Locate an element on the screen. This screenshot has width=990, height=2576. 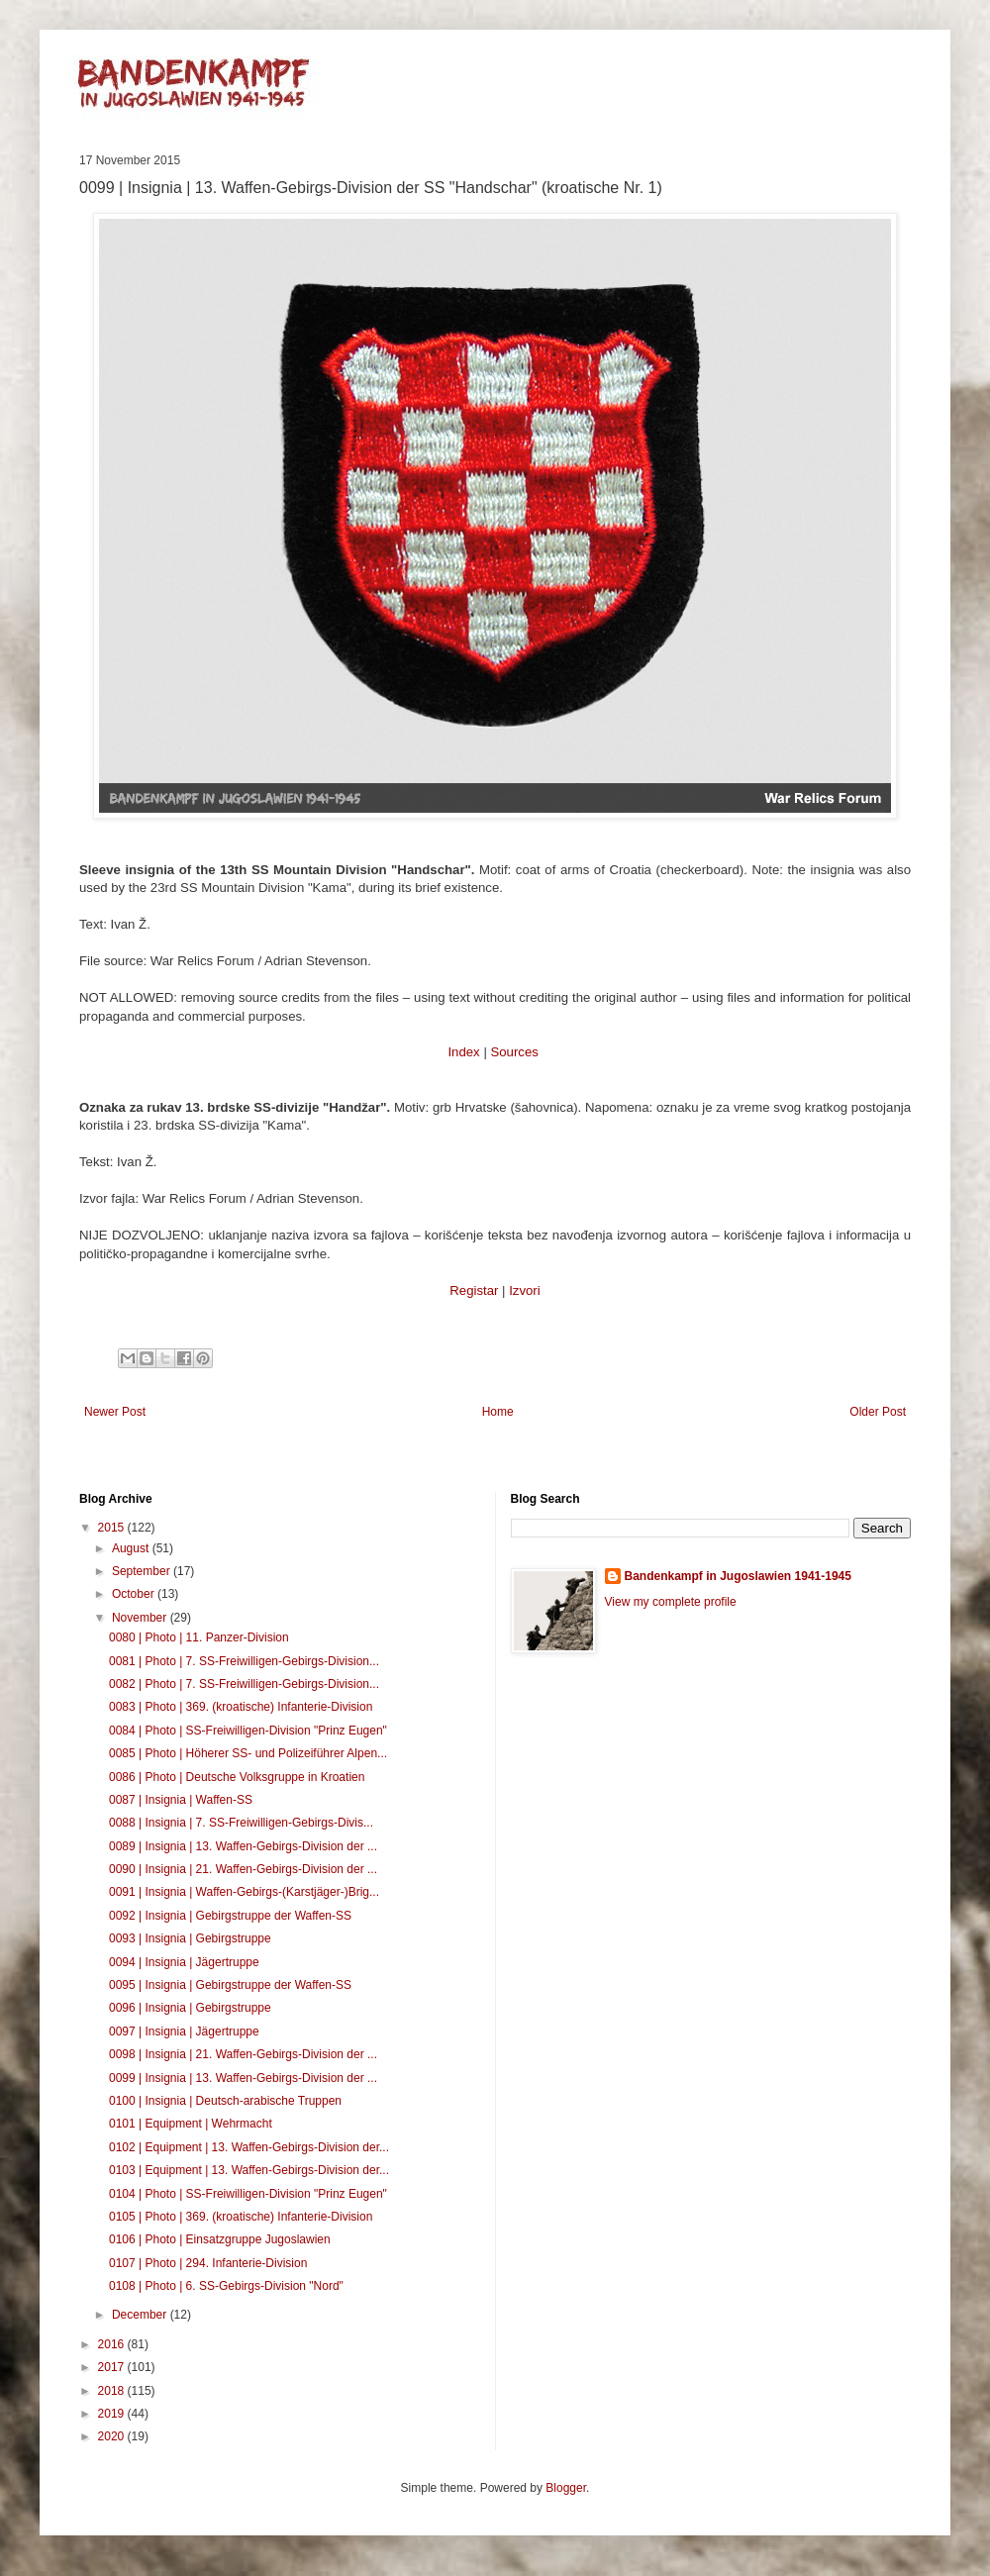
0092 | Insignia | Gebirgstruppe der Waffen-SS is located at coordinates (230, 1916).